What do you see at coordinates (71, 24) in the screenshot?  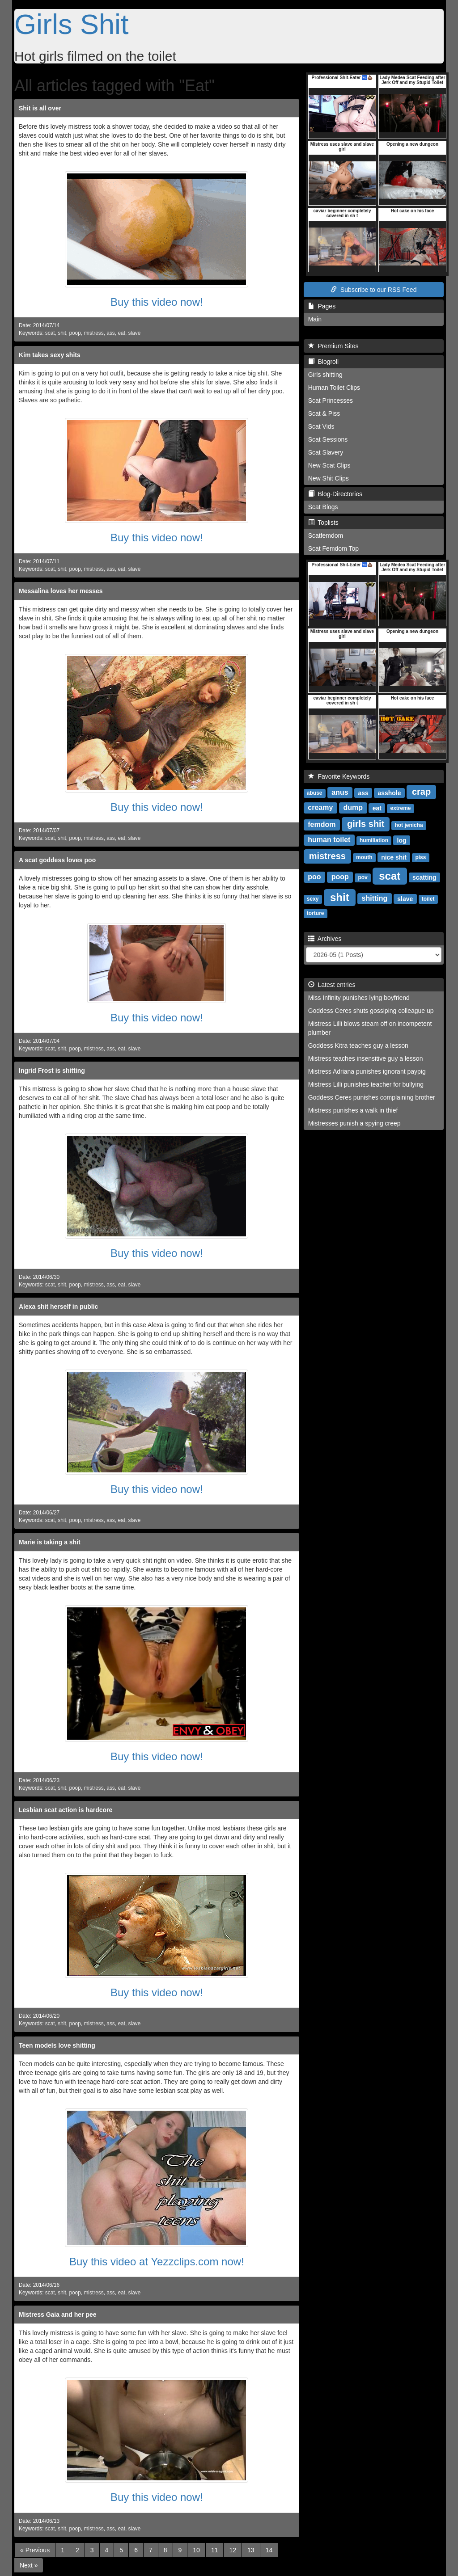 I see `Girls Shit` at bounding box center [71, 24].